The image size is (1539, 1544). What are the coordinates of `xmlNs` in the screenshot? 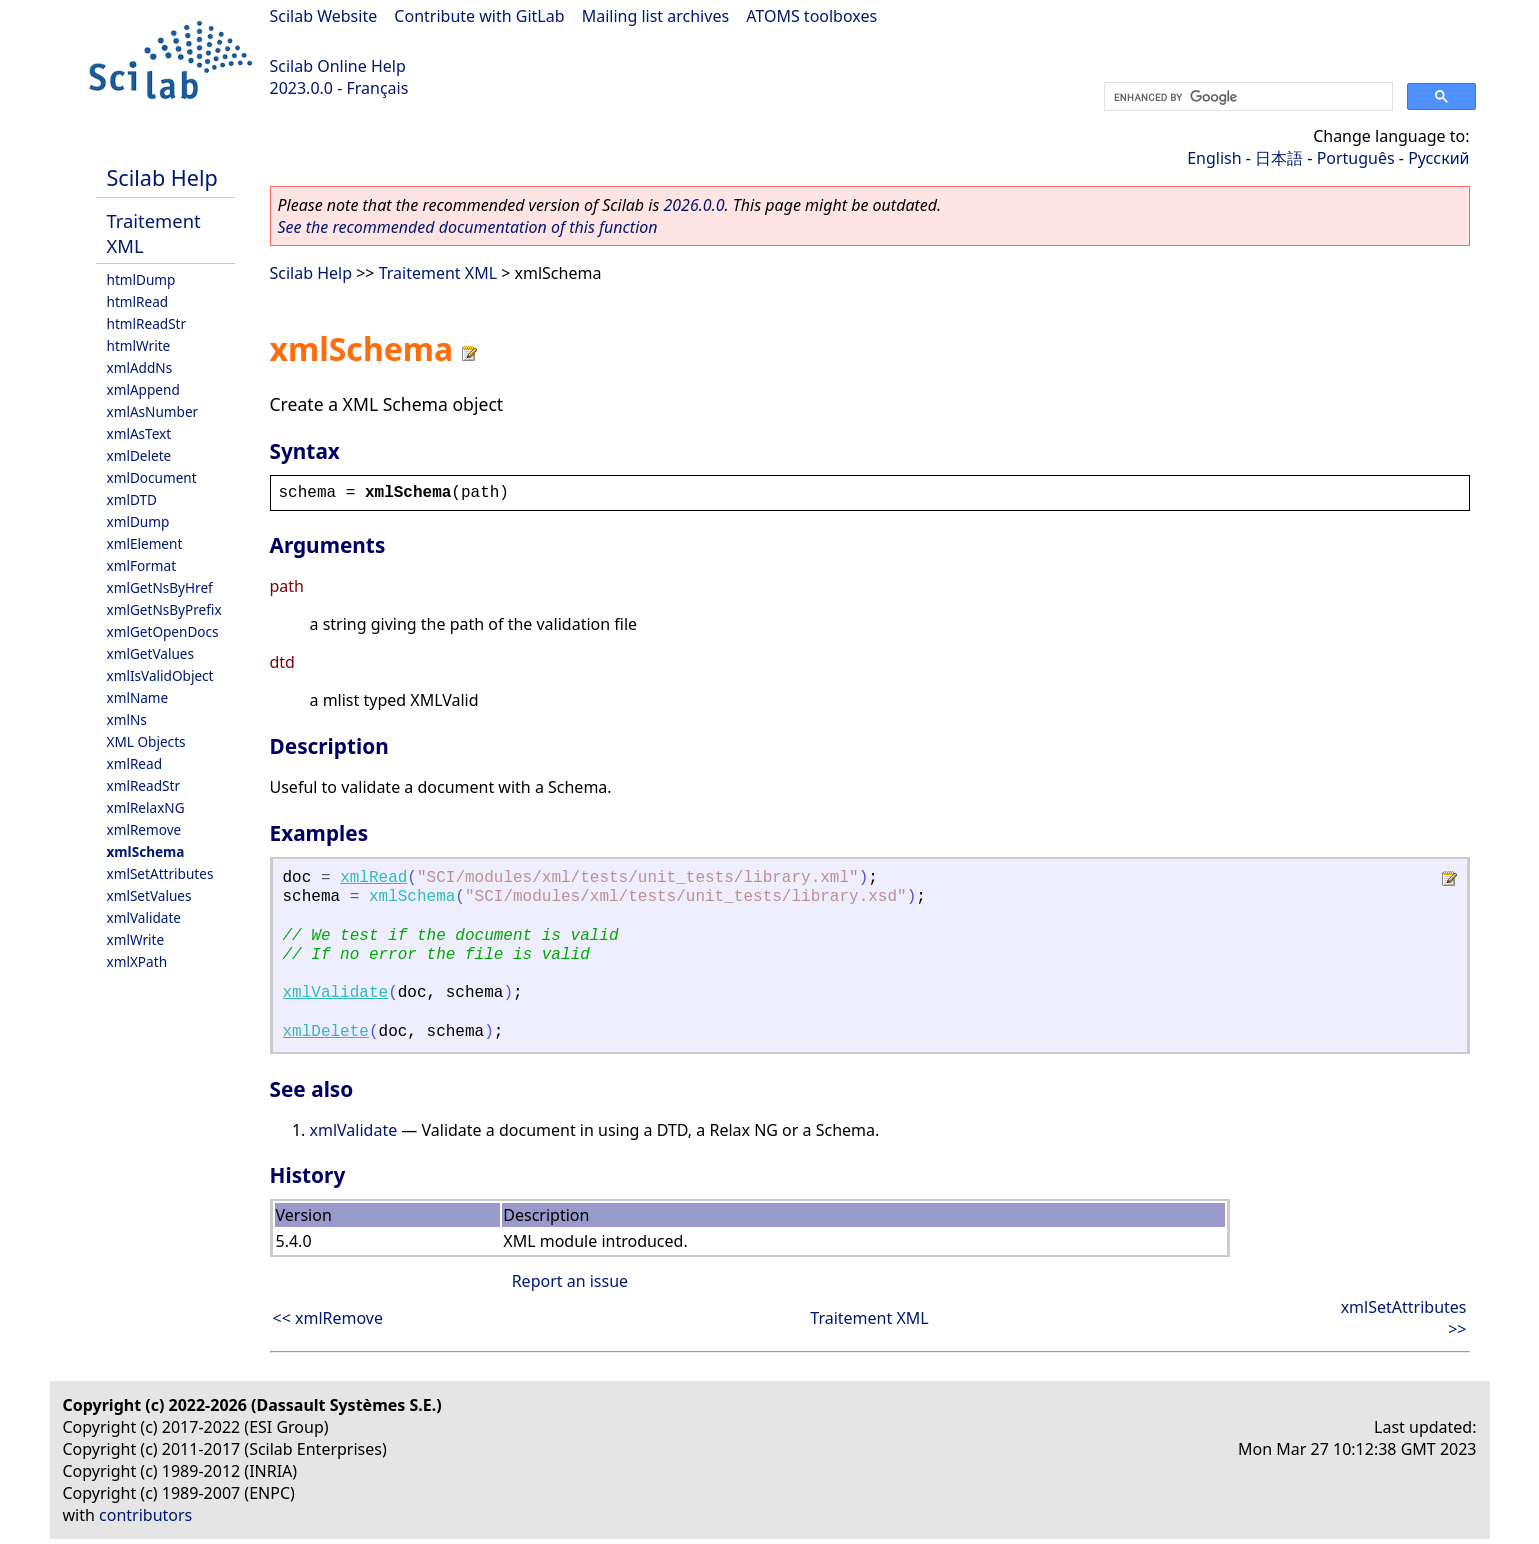 It's located at (127, 719).